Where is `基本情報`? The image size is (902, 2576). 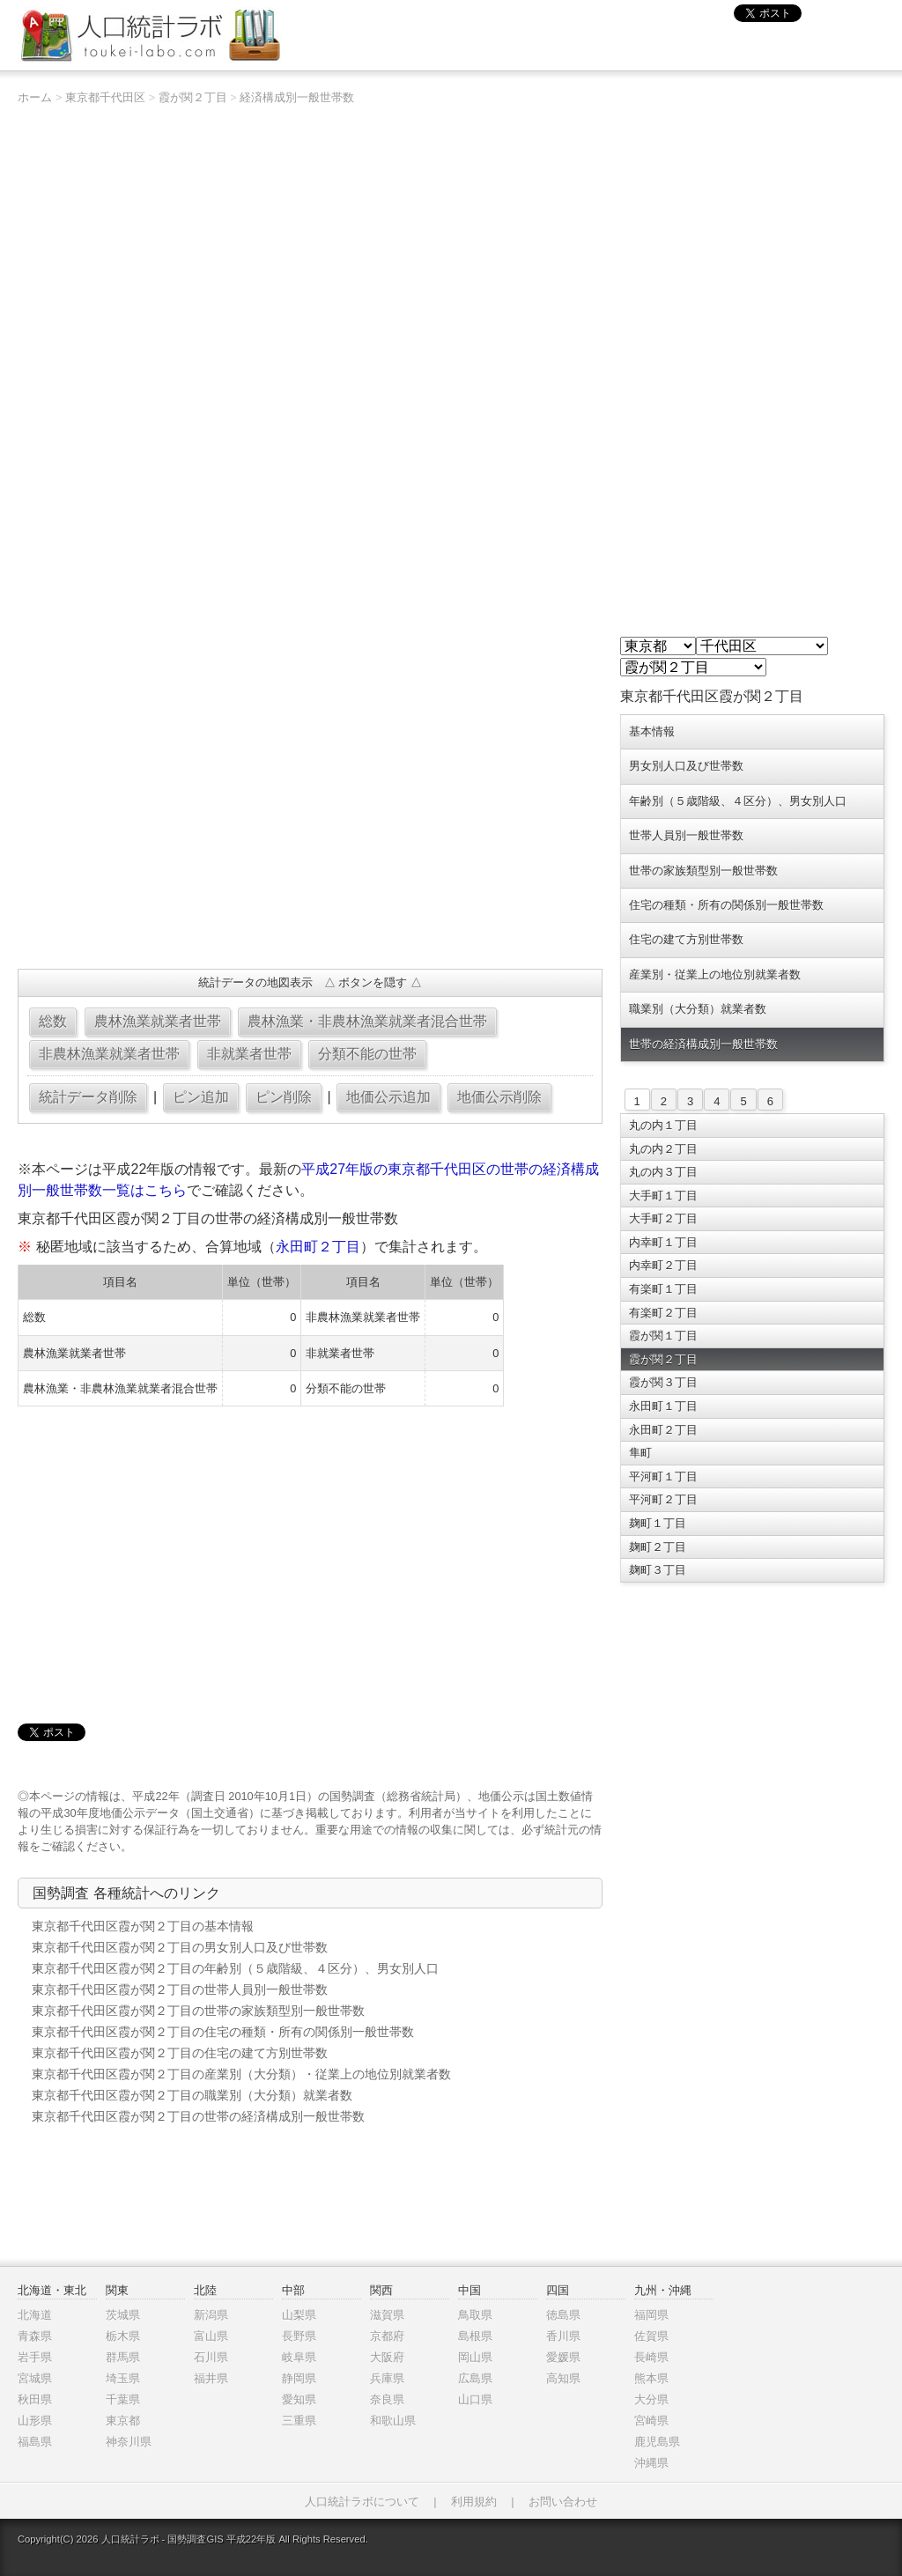
基本情報 is located at coordinates (652, 731).